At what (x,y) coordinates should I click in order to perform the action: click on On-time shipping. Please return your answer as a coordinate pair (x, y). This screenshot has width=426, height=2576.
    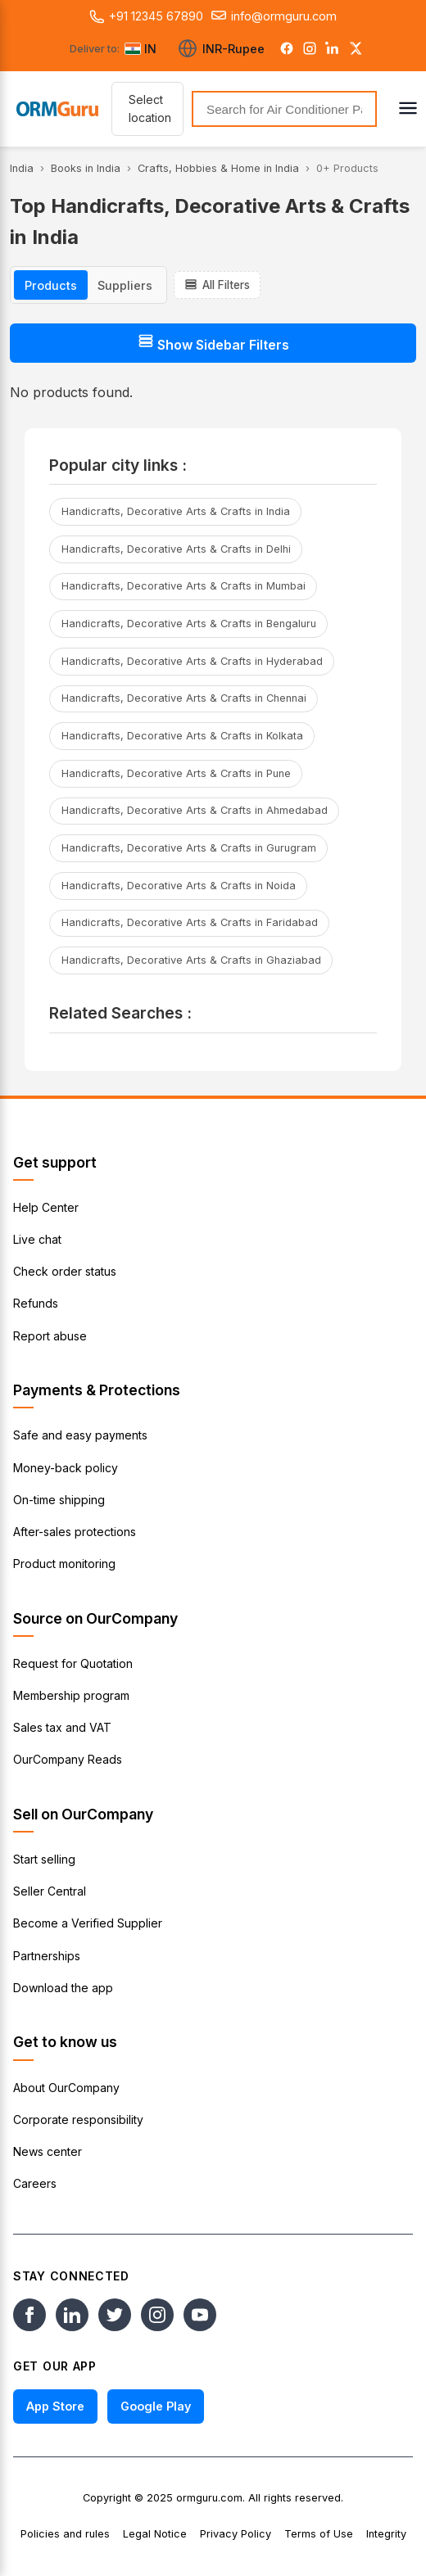
    Looking at the image, I should click on (59, 1500).